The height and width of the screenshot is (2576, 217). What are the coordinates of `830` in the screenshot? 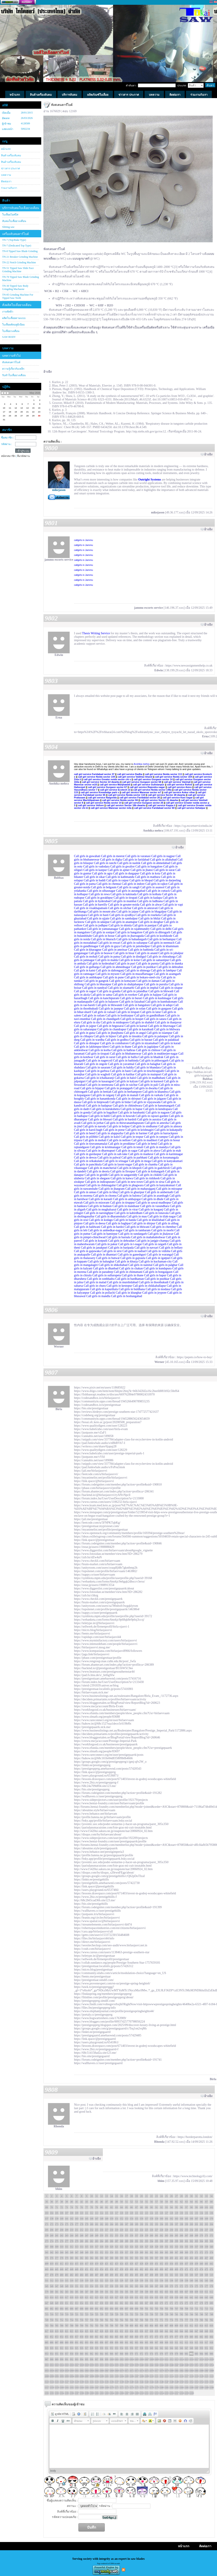 It's located at (111, 2331).